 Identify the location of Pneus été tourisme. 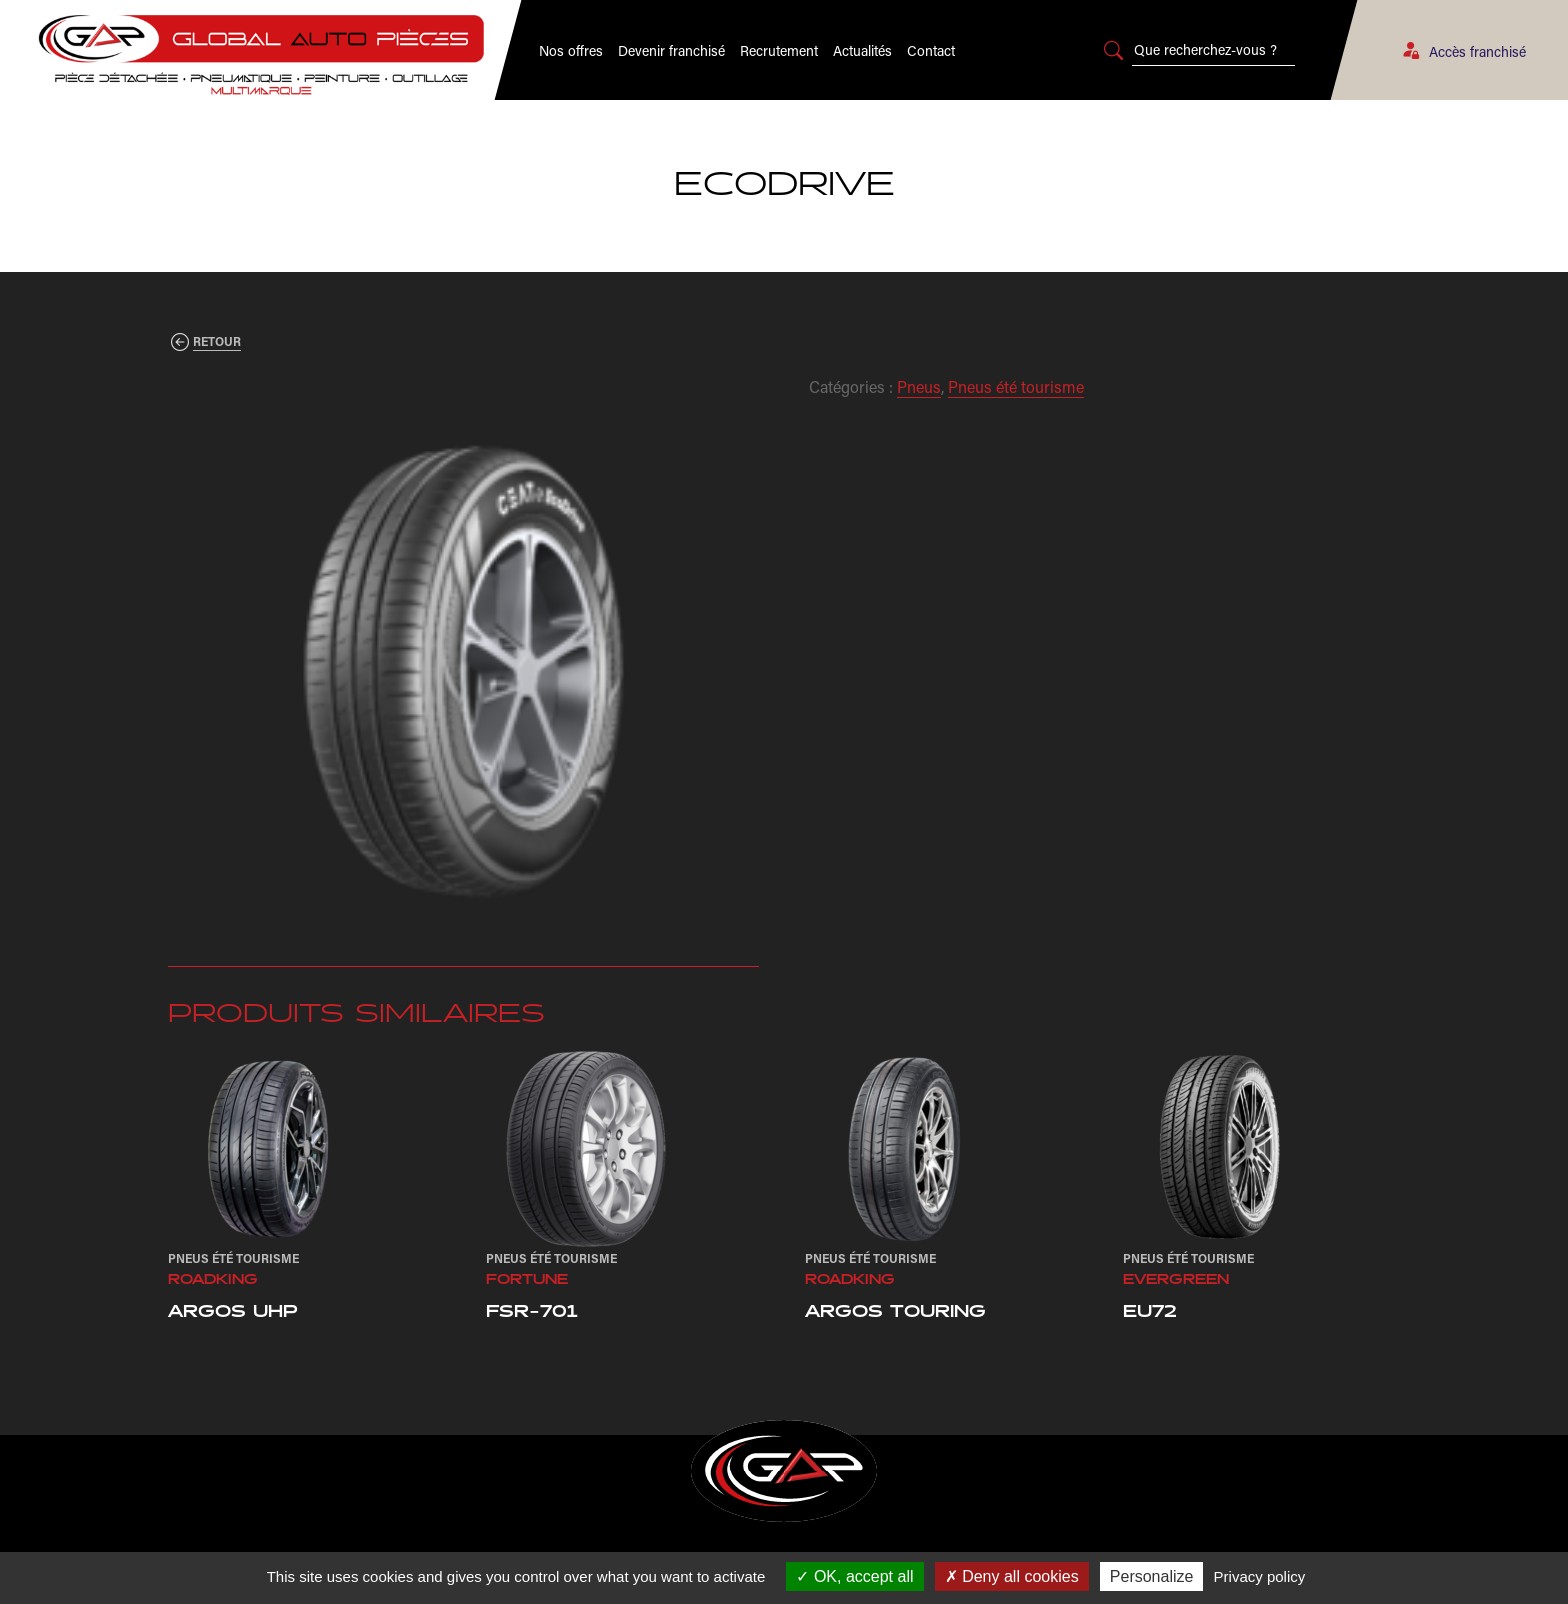
(1016, 386).